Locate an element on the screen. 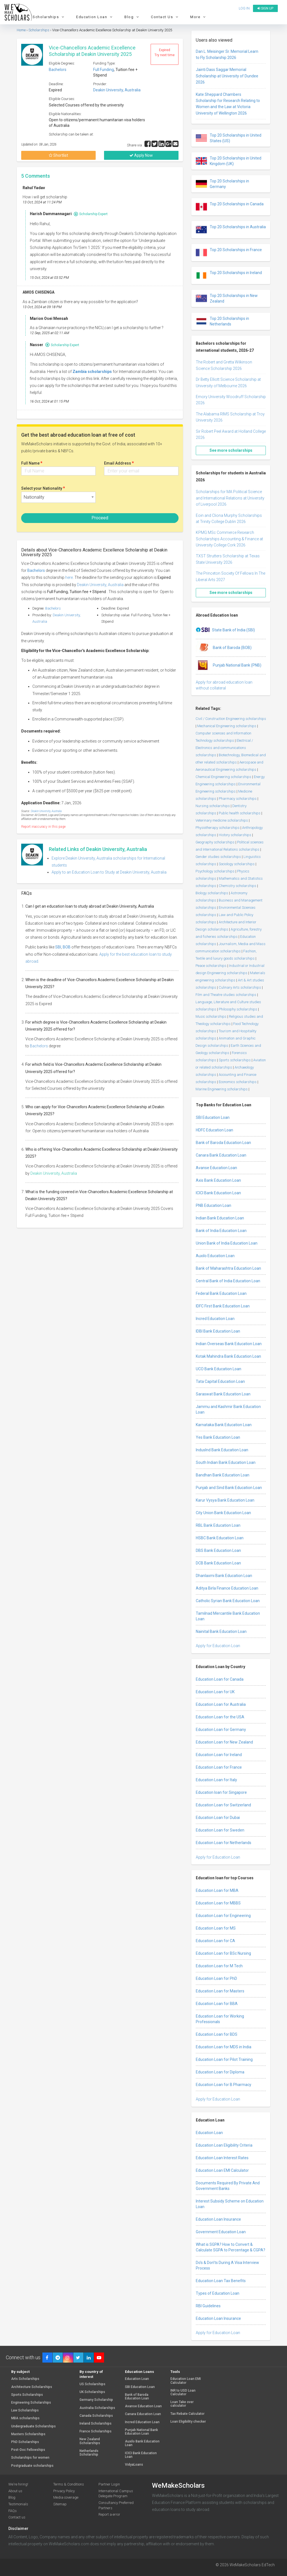  Testimonials is located at coordinates (18, 2504).